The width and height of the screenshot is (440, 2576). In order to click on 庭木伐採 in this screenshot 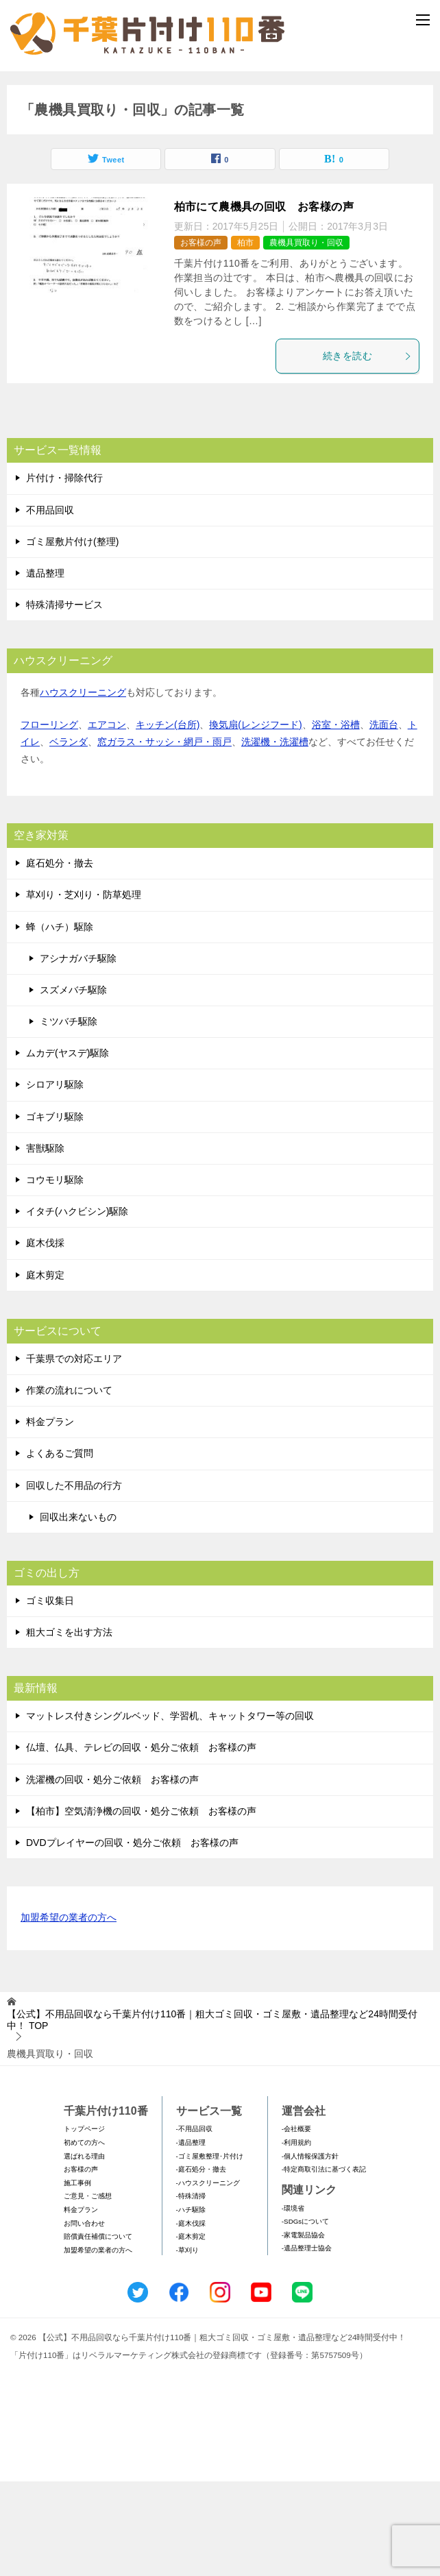, I will do `click(45, 1338)`.